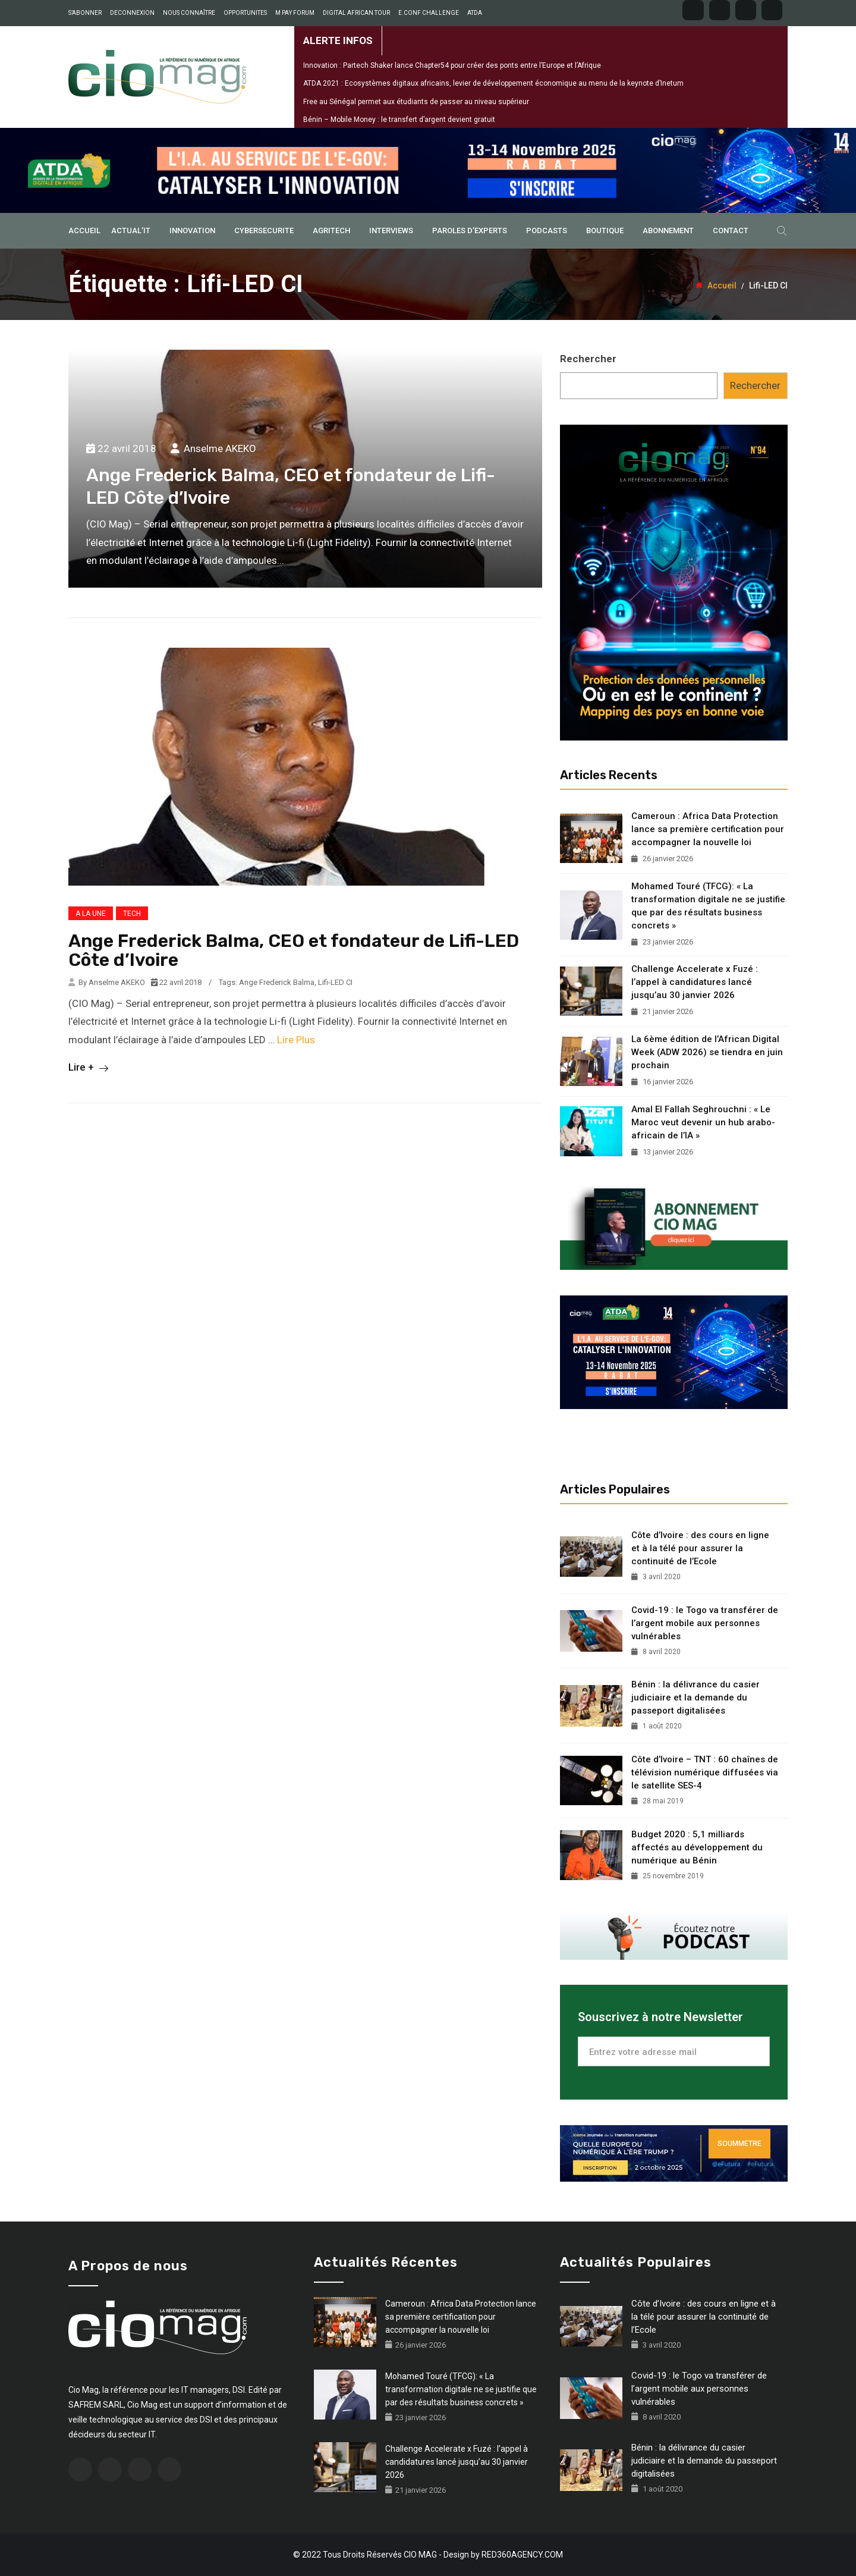 This screenshot has height=2576, width=856. I want to click on La 6ème édition de l’African Digital Week (ADW 2026) se tiendra en juin prochain, so click(707, 1052).